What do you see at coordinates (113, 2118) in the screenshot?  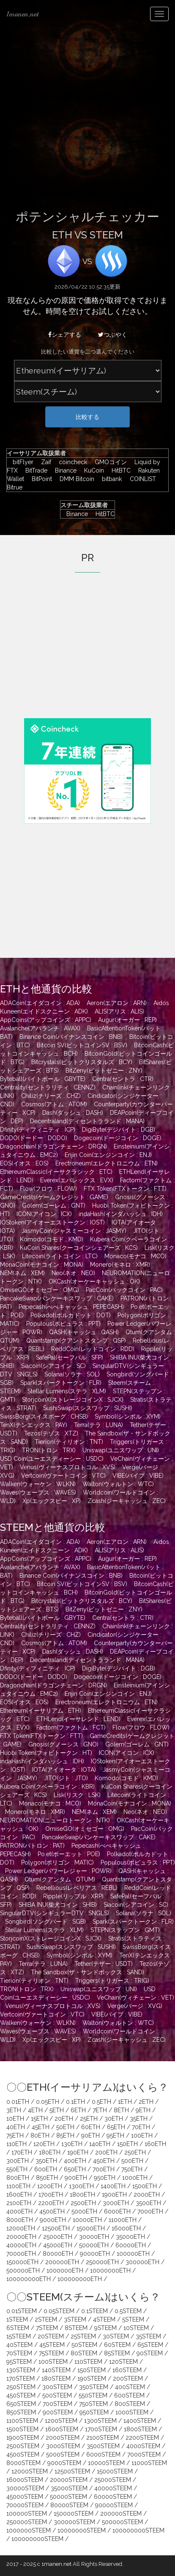 I see `30ETH` at bounding box center [113, 2118].